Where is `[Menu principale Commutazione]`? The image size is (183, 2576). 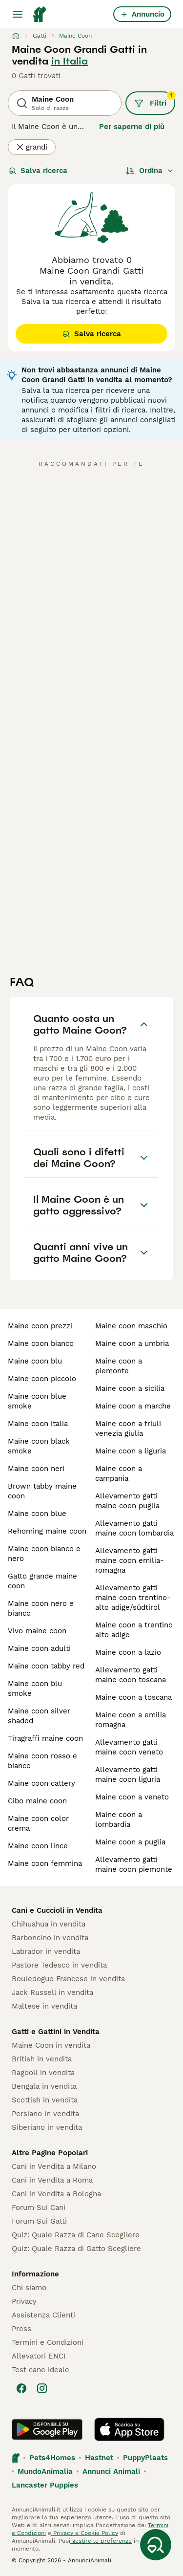
[Menu principale Commutazione] is located at coordinates (17, 14).